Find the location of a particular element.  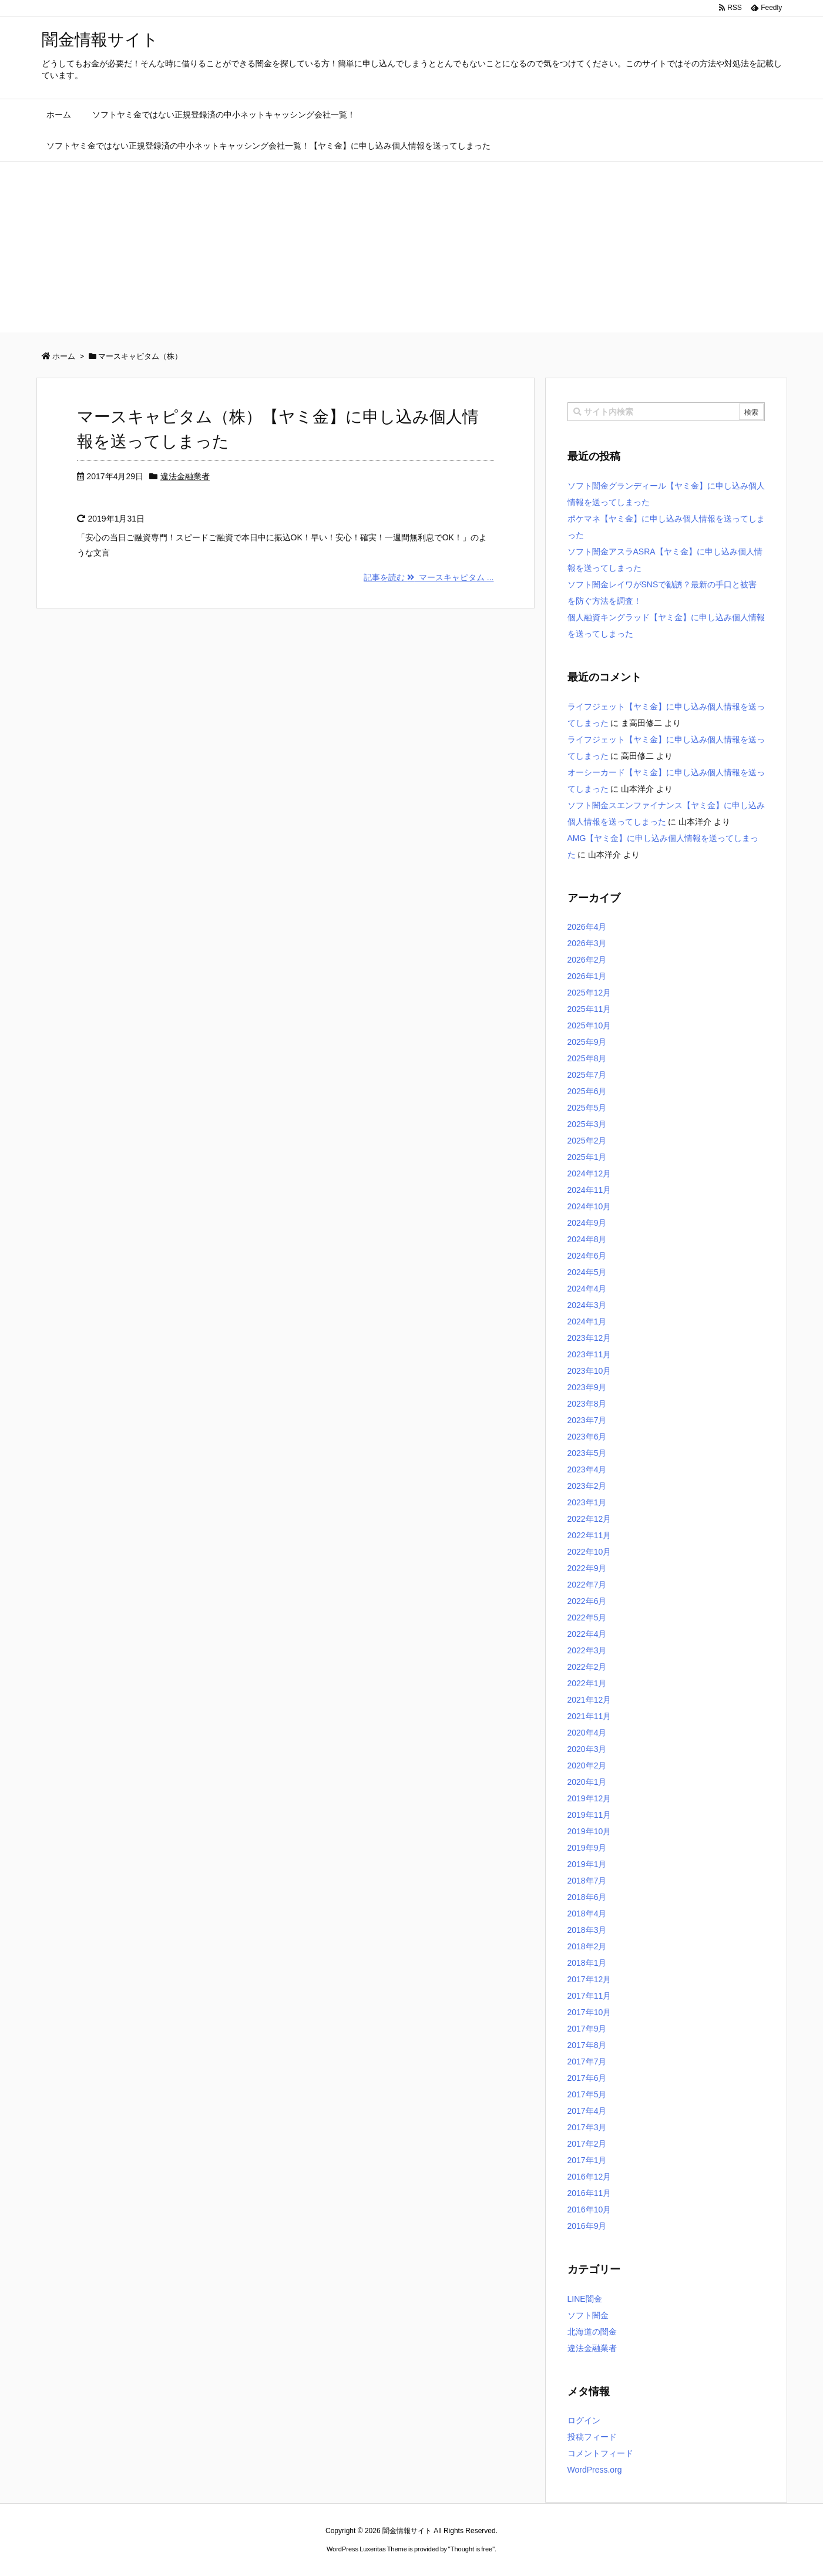

2025年8月 is located at coordinates (587, 1058).